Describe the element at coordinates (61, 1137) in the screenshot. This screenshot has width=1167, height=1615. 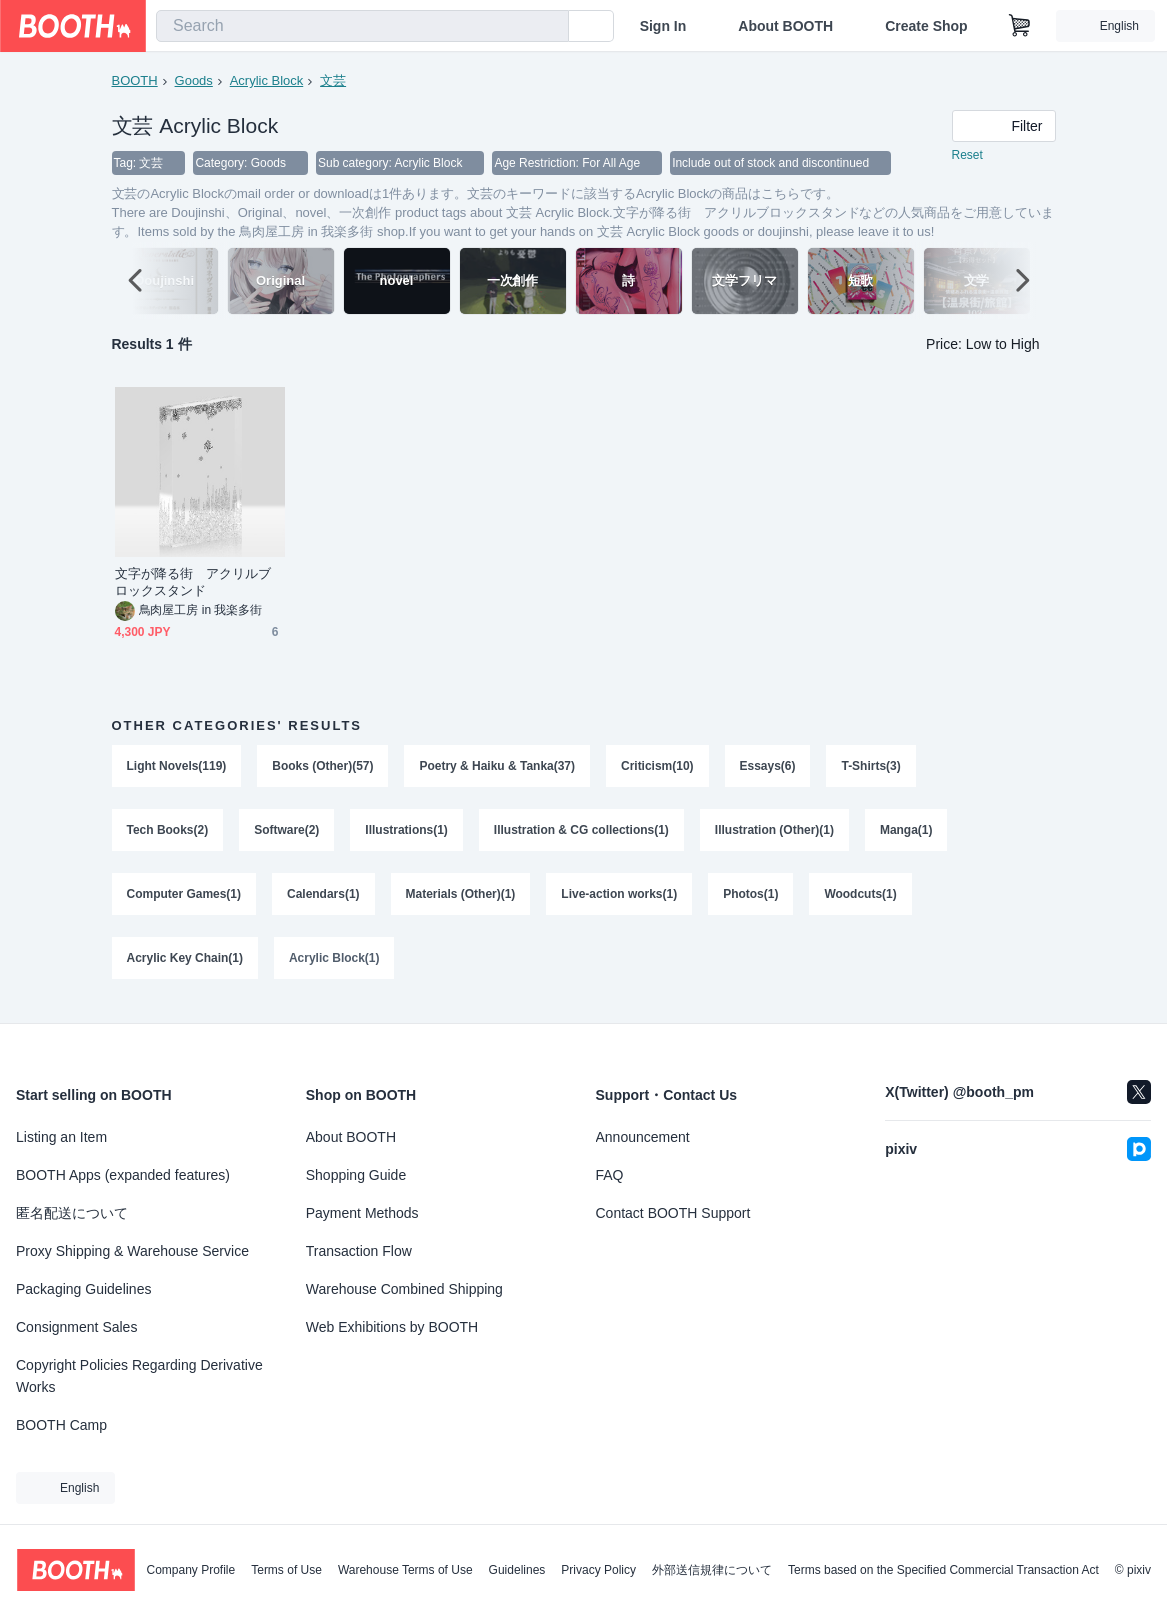
I see `Listing an Item` at that location.